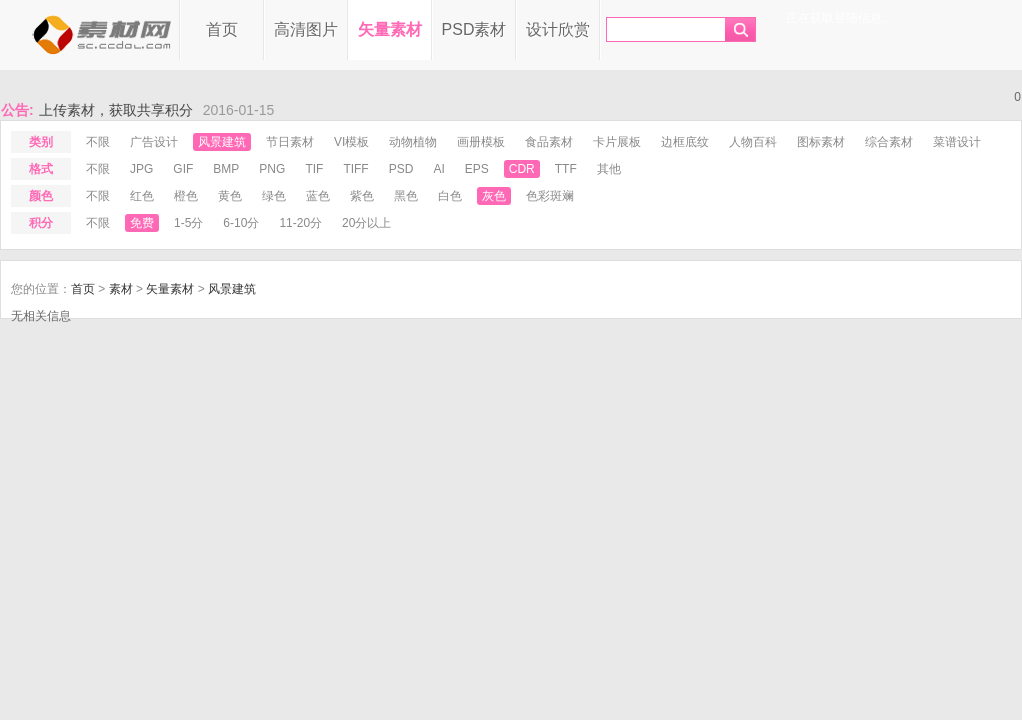 This screenshot has width=1022, height=720. I want to click on 白色, so click(450, 196).